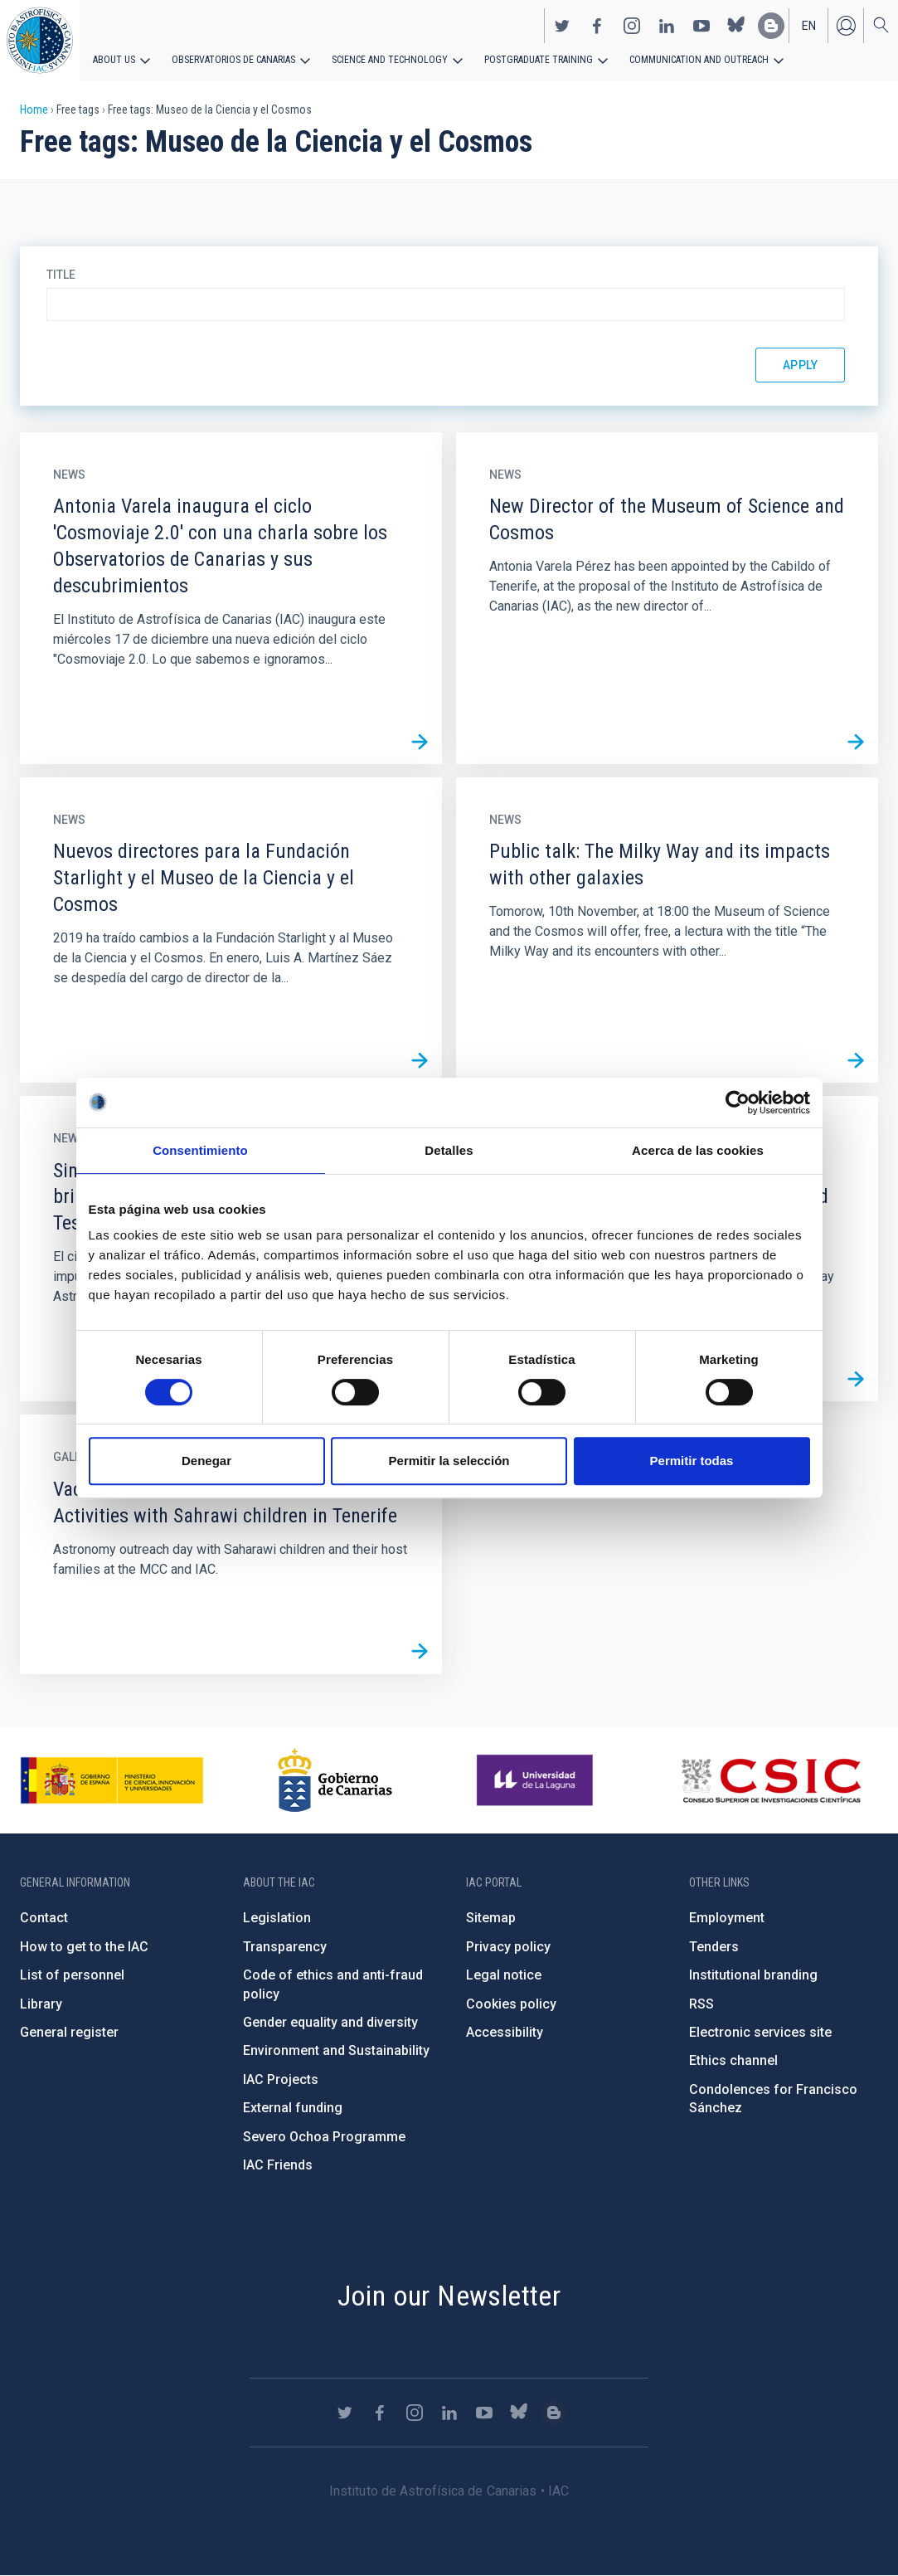  I want to click on Library, so click(41, 2004).